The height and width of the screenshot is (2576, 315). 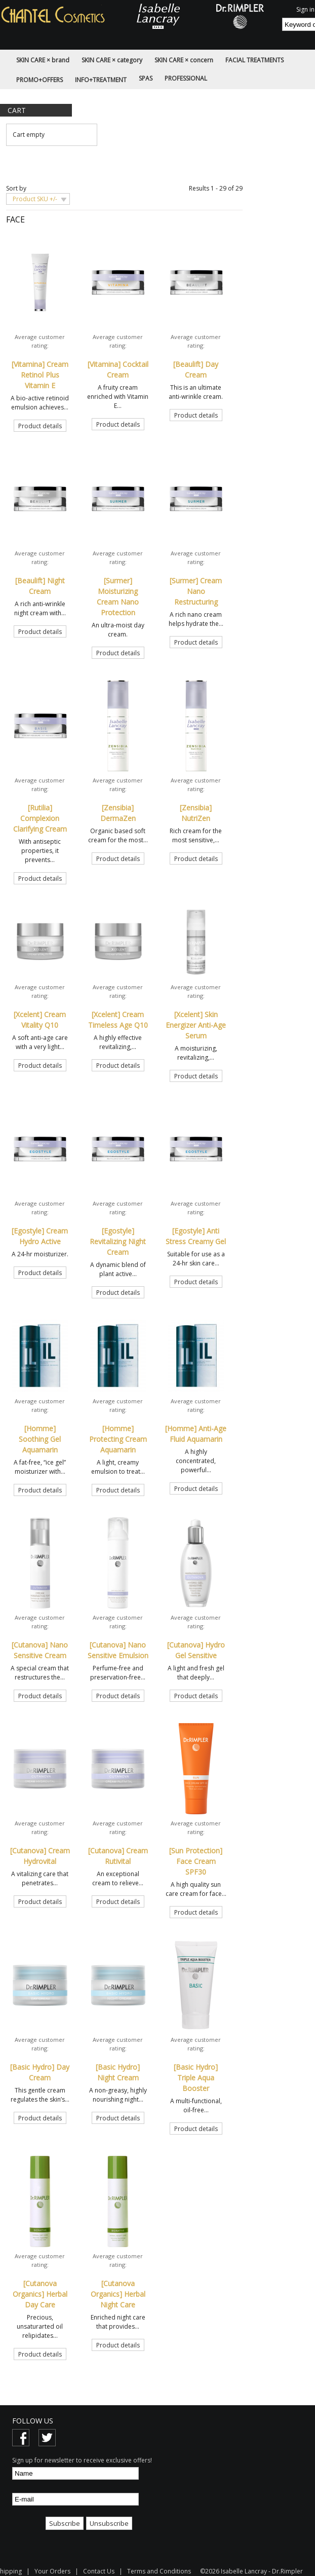 What do you see at coordinates (40, 1439) in the screenshot?
I see `[Homme] Soothing Gel Aquamarin` at bounding box center [40, 1439].